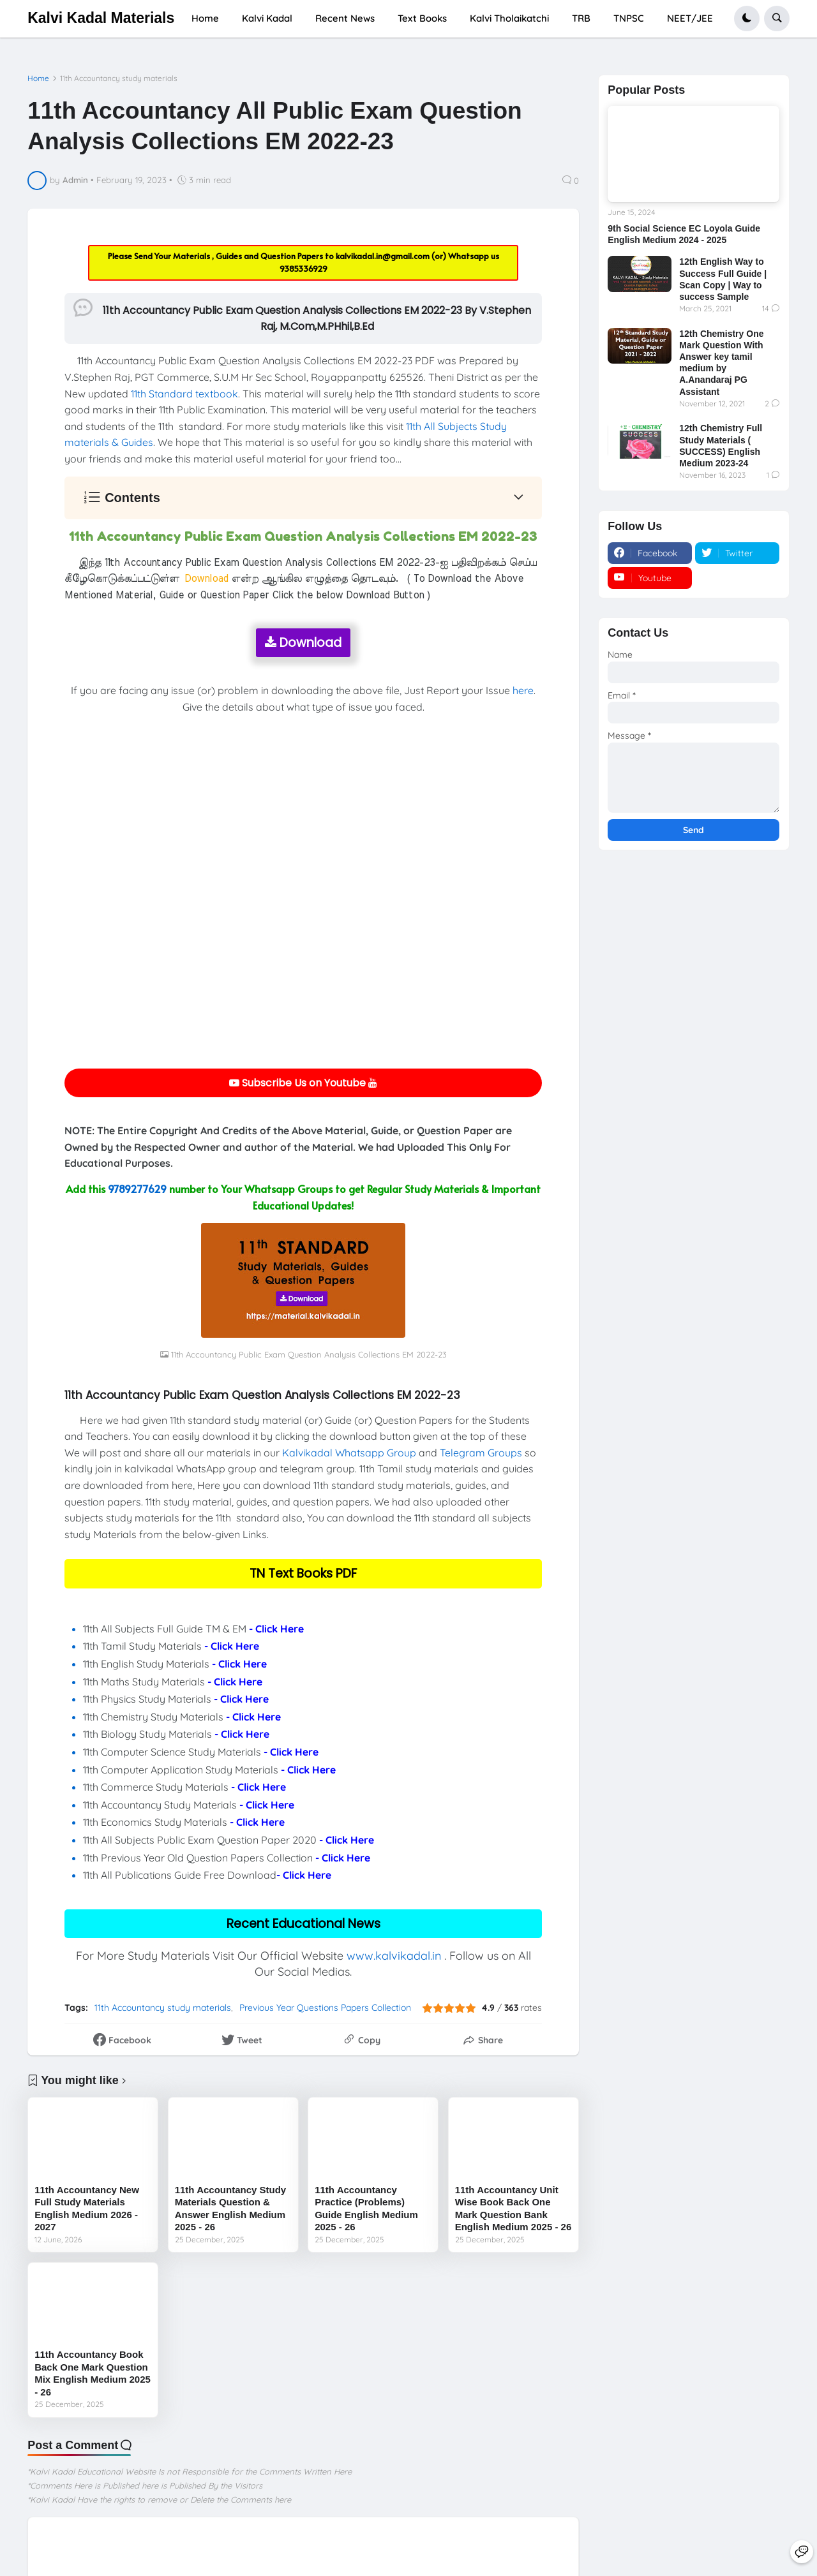  What do you see at coordinates (230, 2208) in the screenshot?
I see `11th Accountancy Study Materials Question & Answer English Medium 2025 - 26` at bounding box center [230, 2208].